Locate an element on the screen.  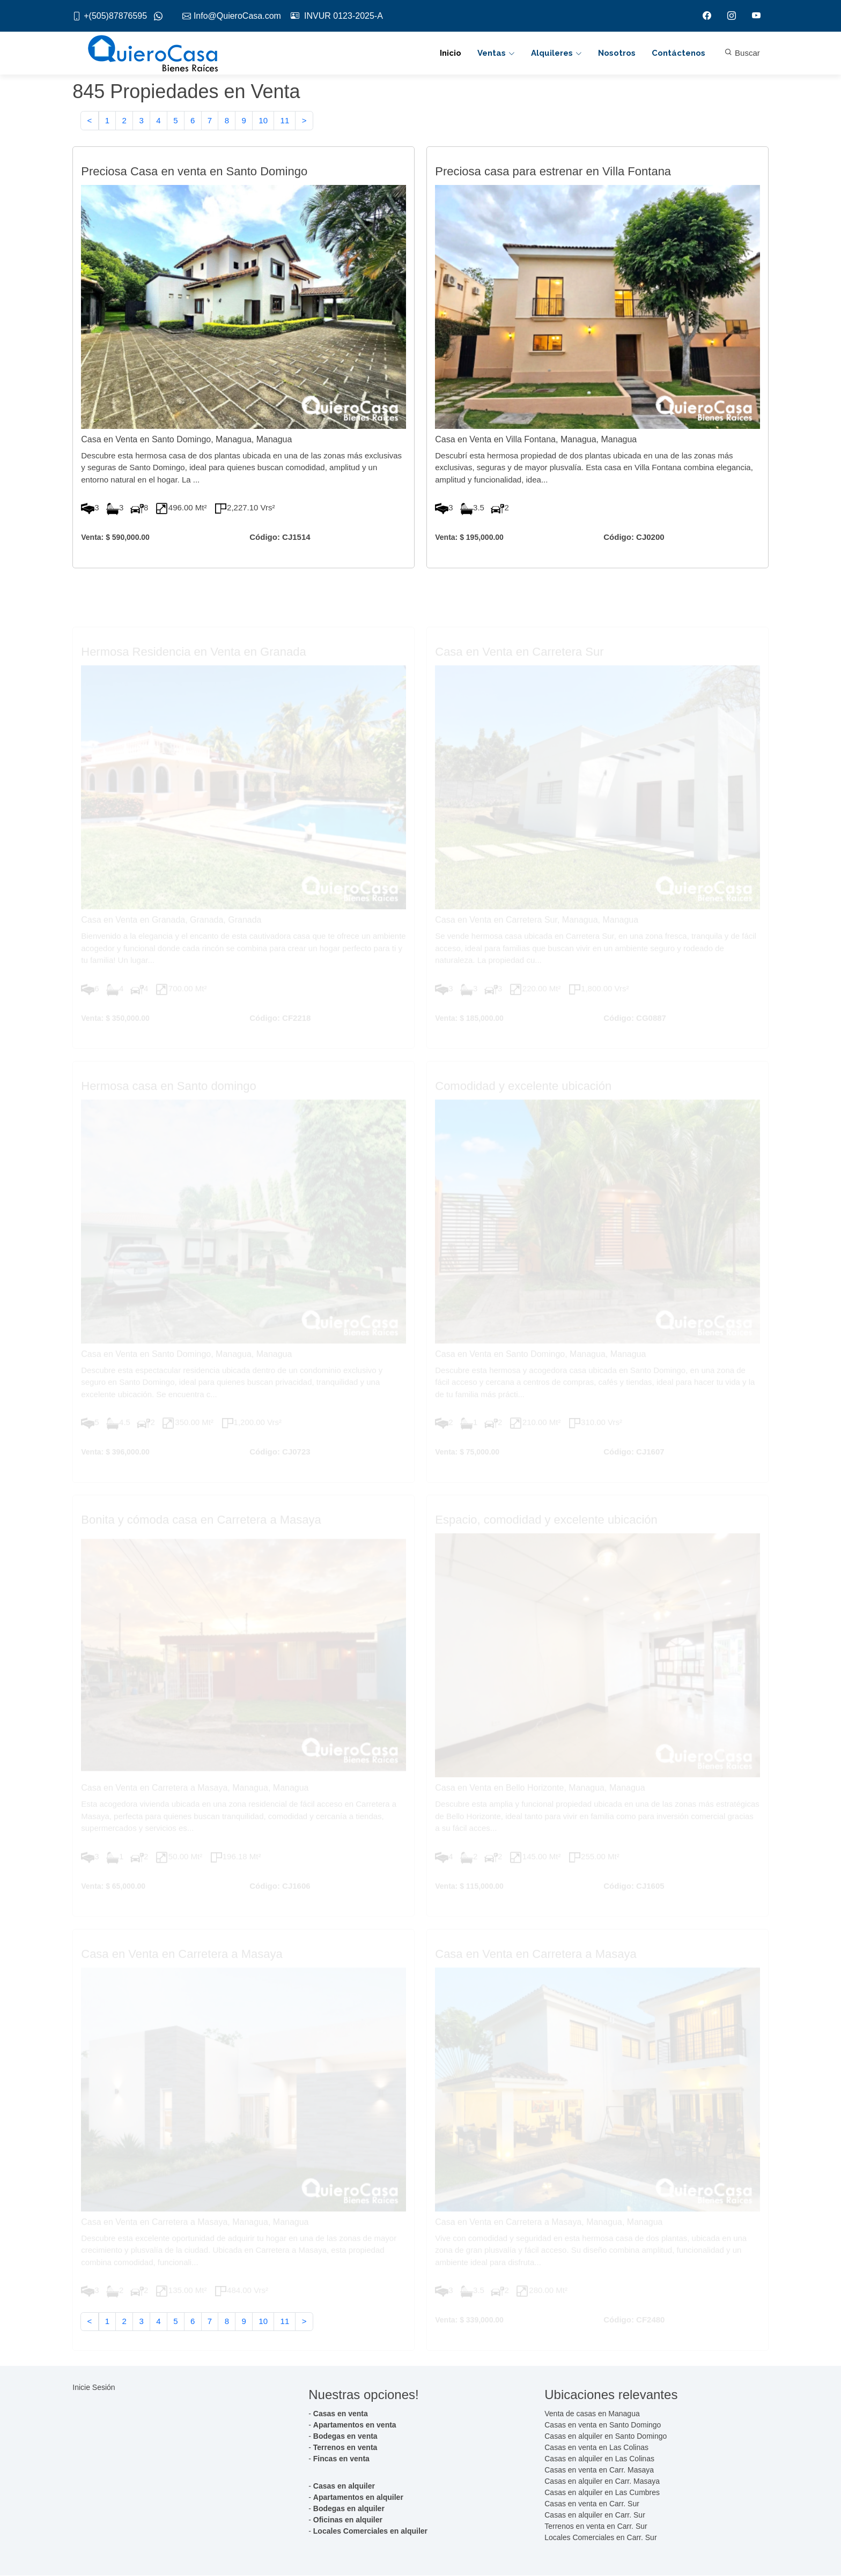
Preciosa Casa en venta en Santo Domingo is located at coordinates (194, 172).